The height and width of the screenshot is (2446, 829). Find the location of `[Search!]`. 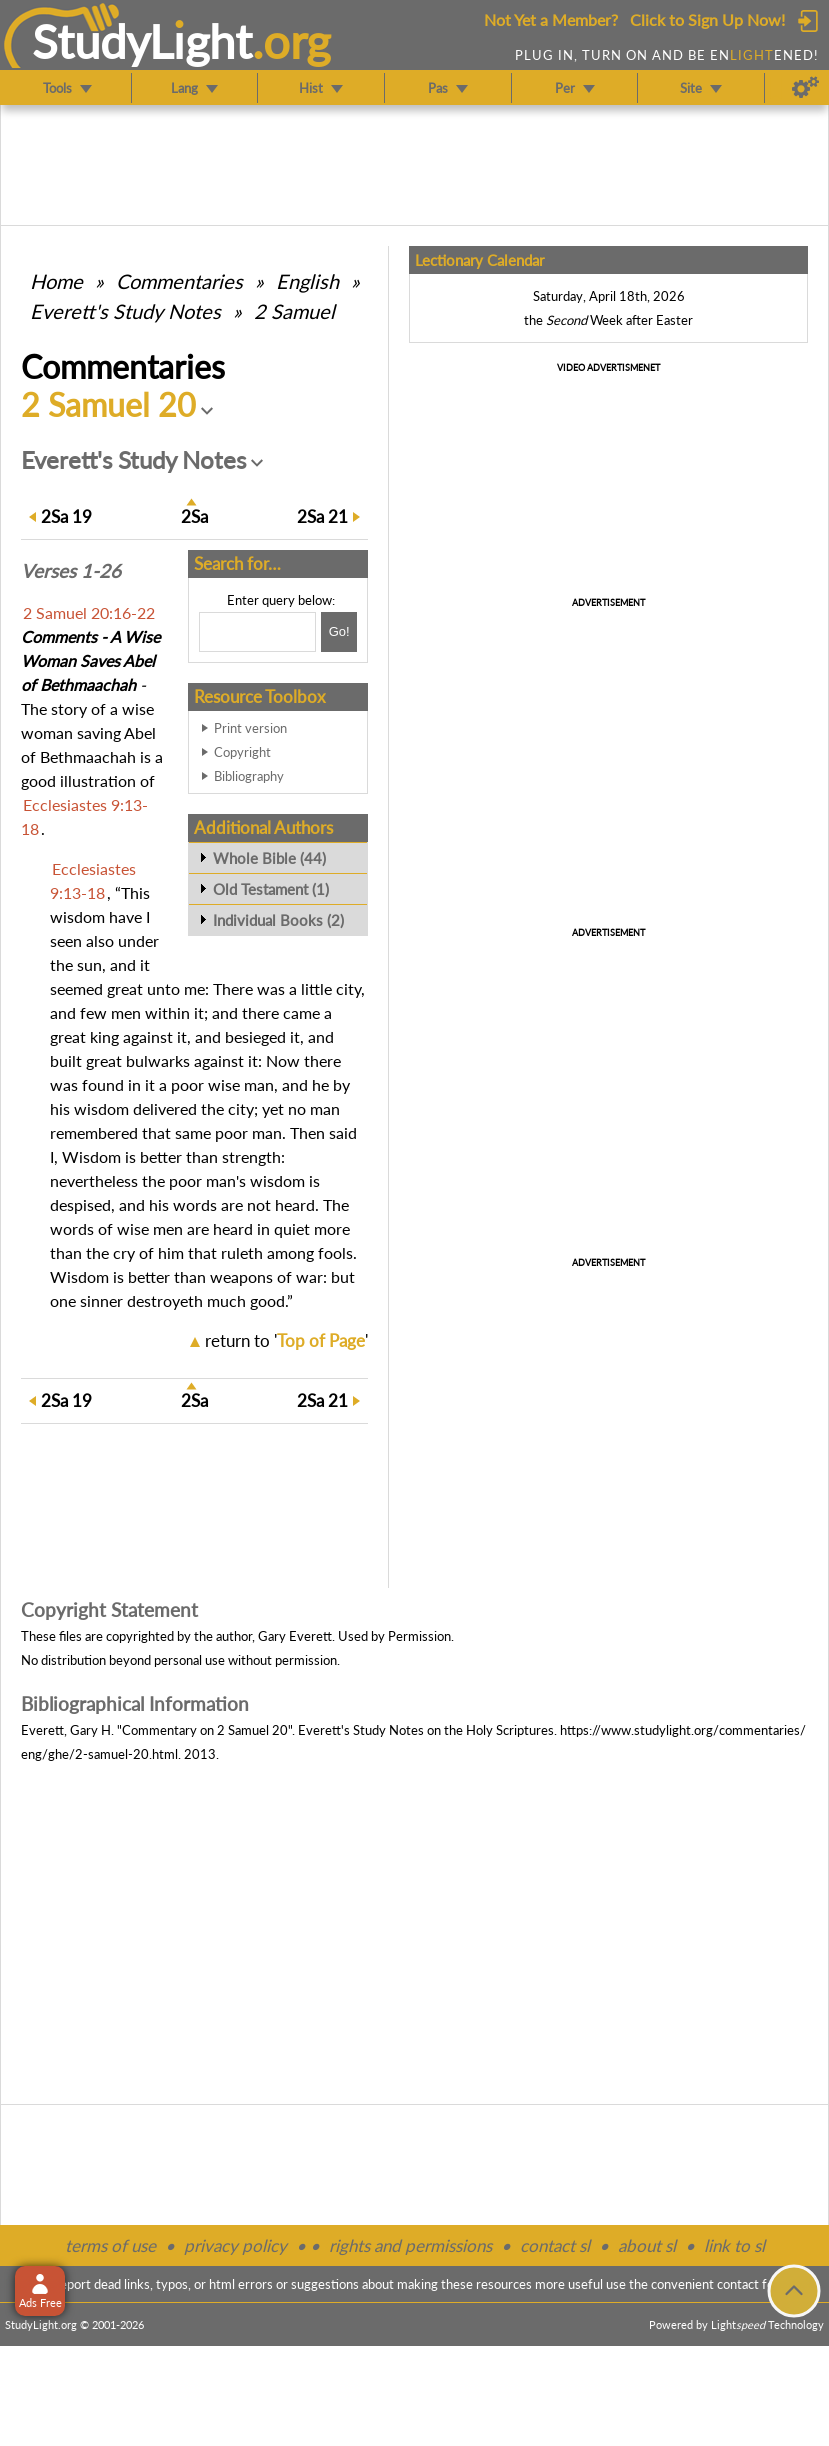

[Search!] is located at coordinates (339, 632).